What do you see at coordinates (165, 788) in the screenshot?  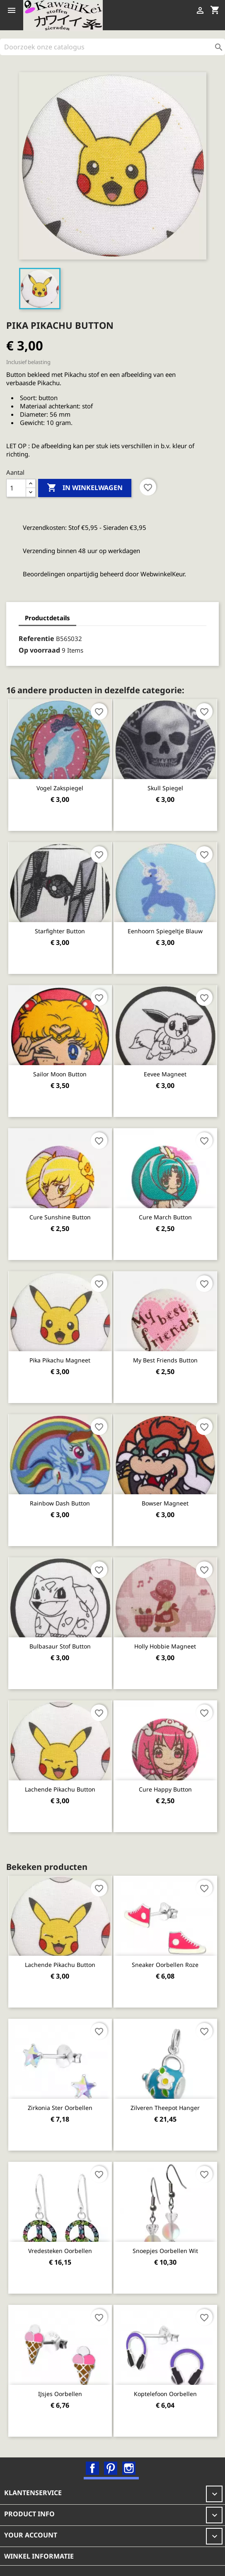 I see `Skull spiegel` at bounding box center [165, 788].